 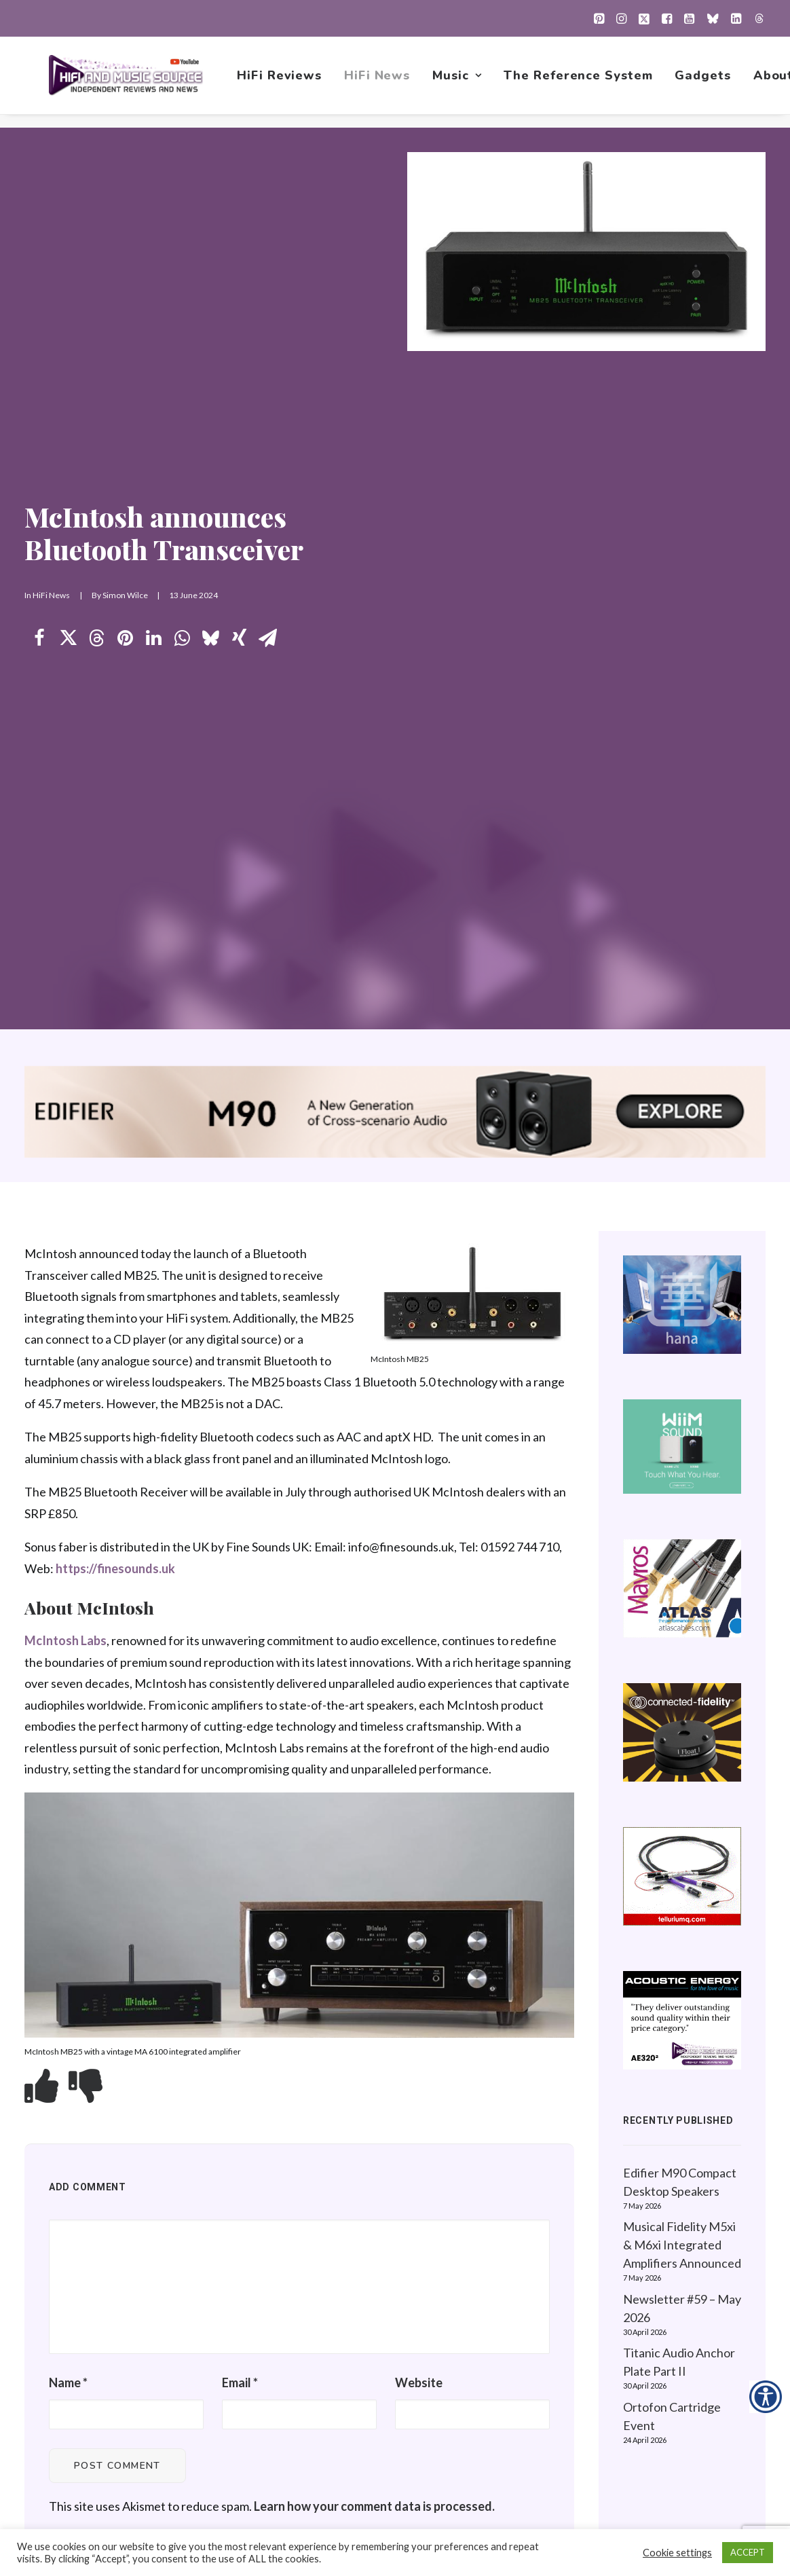 What do you see at coordinates (580, 82) in the screenshot?
I see `The Reference System` at bounding box center [580, 82].